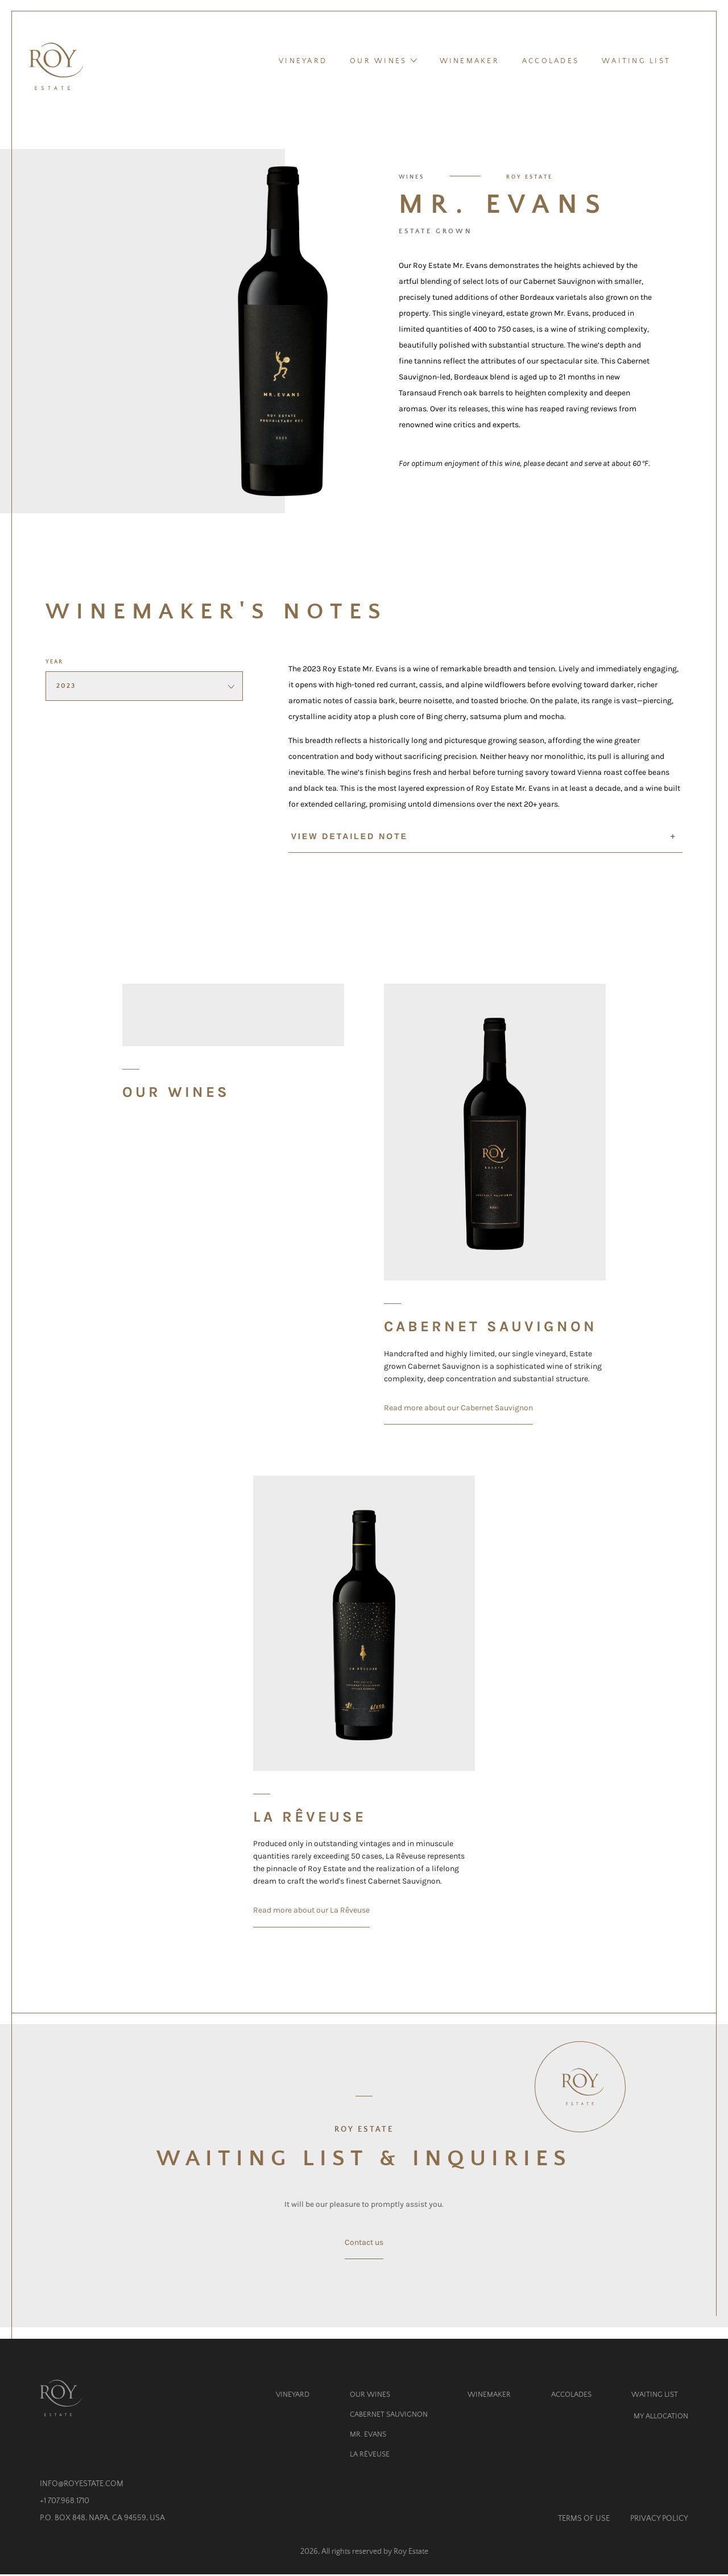 This screenshot has width=728, height=2576. I want to click on Vineyard, so click(303, 61).